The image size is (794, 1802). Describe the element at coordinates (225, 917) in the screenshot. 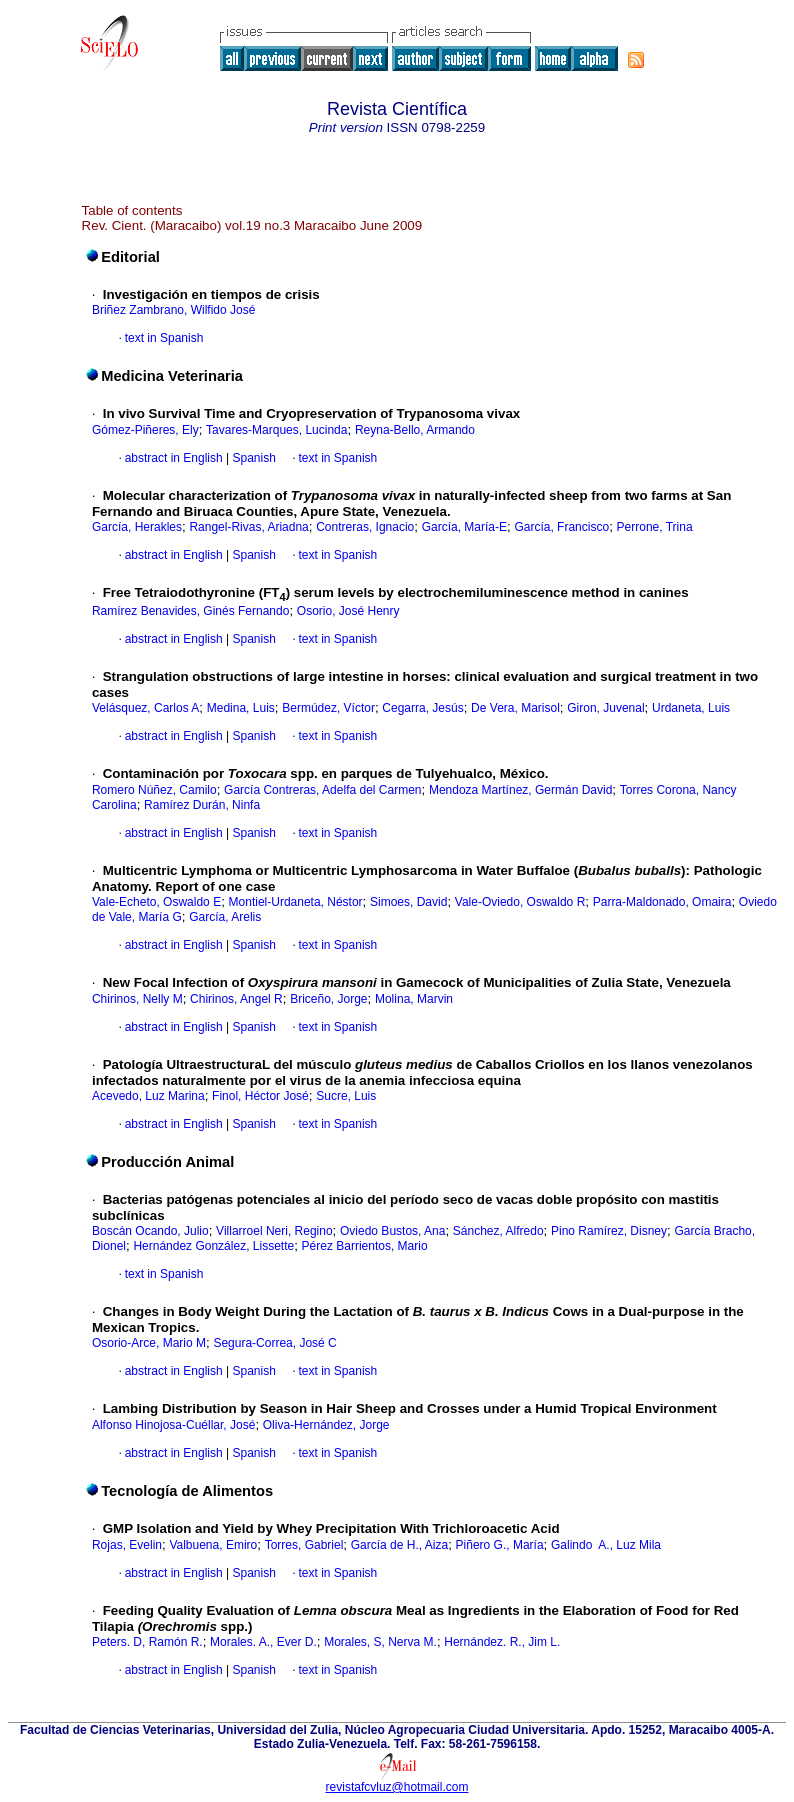

I see `García, Arelis` at that location.